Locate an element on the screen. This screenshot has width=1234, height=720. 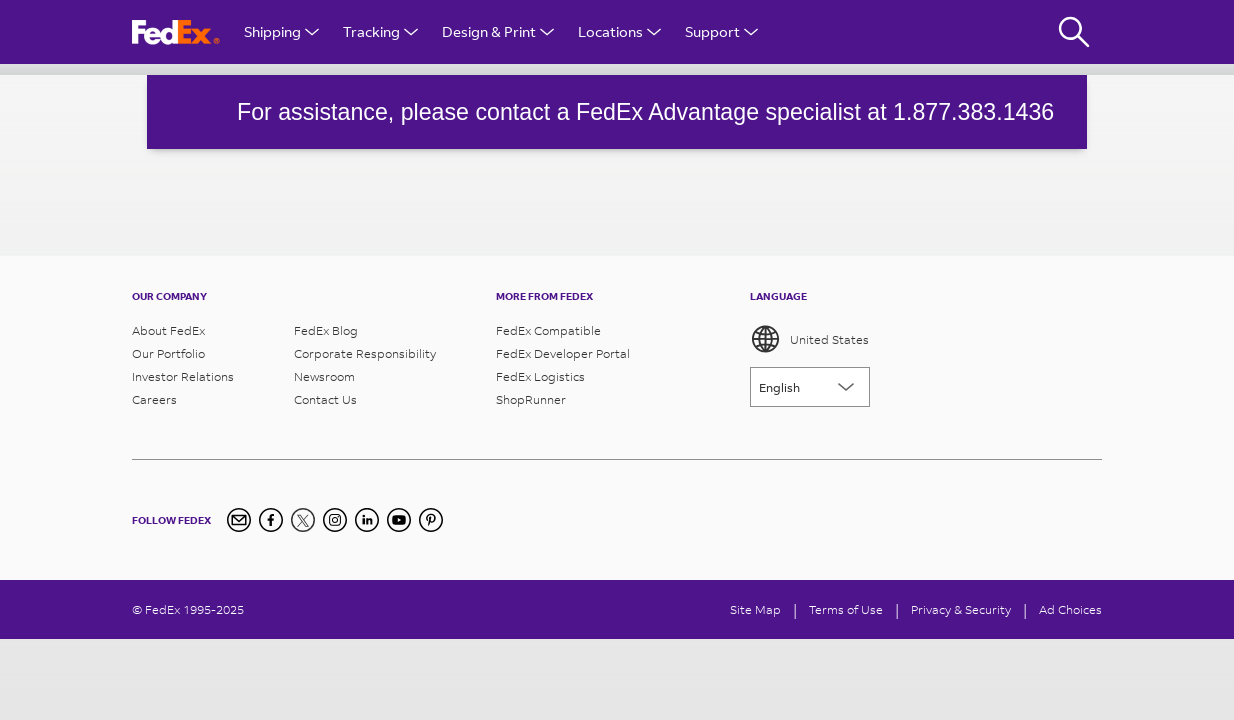
Design & Print [Open Design & Print menu] is located at coordinates (498, 31).